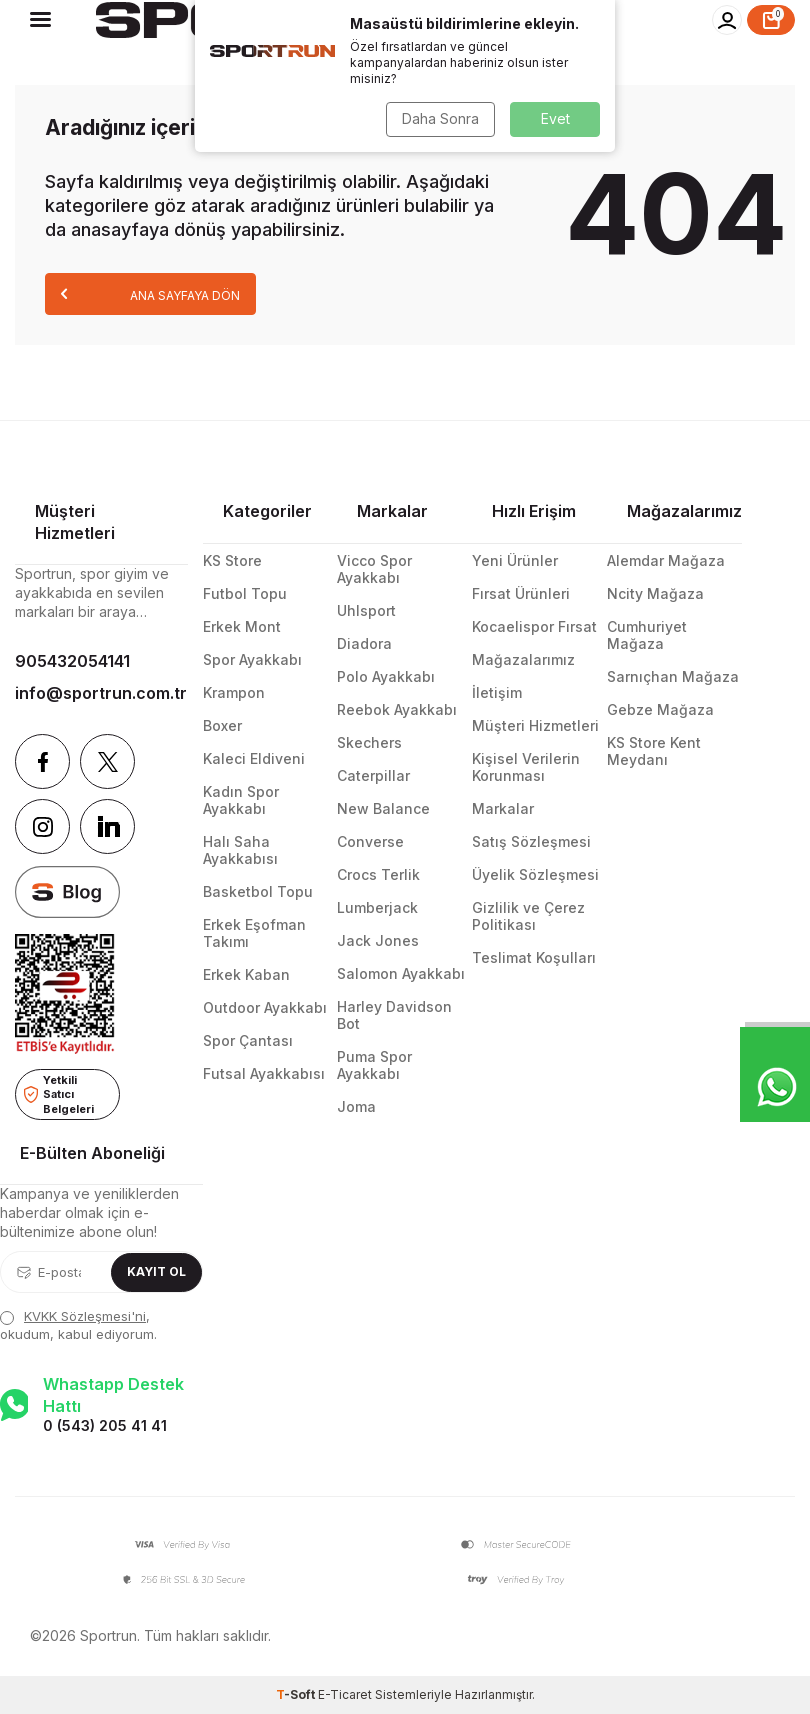 Image resolution: width=810 pixels, height=1714 pixels. Describe the element at coordinates (401, 973) in the screenshot. I see `Salomon Ayakkabı` at that location.